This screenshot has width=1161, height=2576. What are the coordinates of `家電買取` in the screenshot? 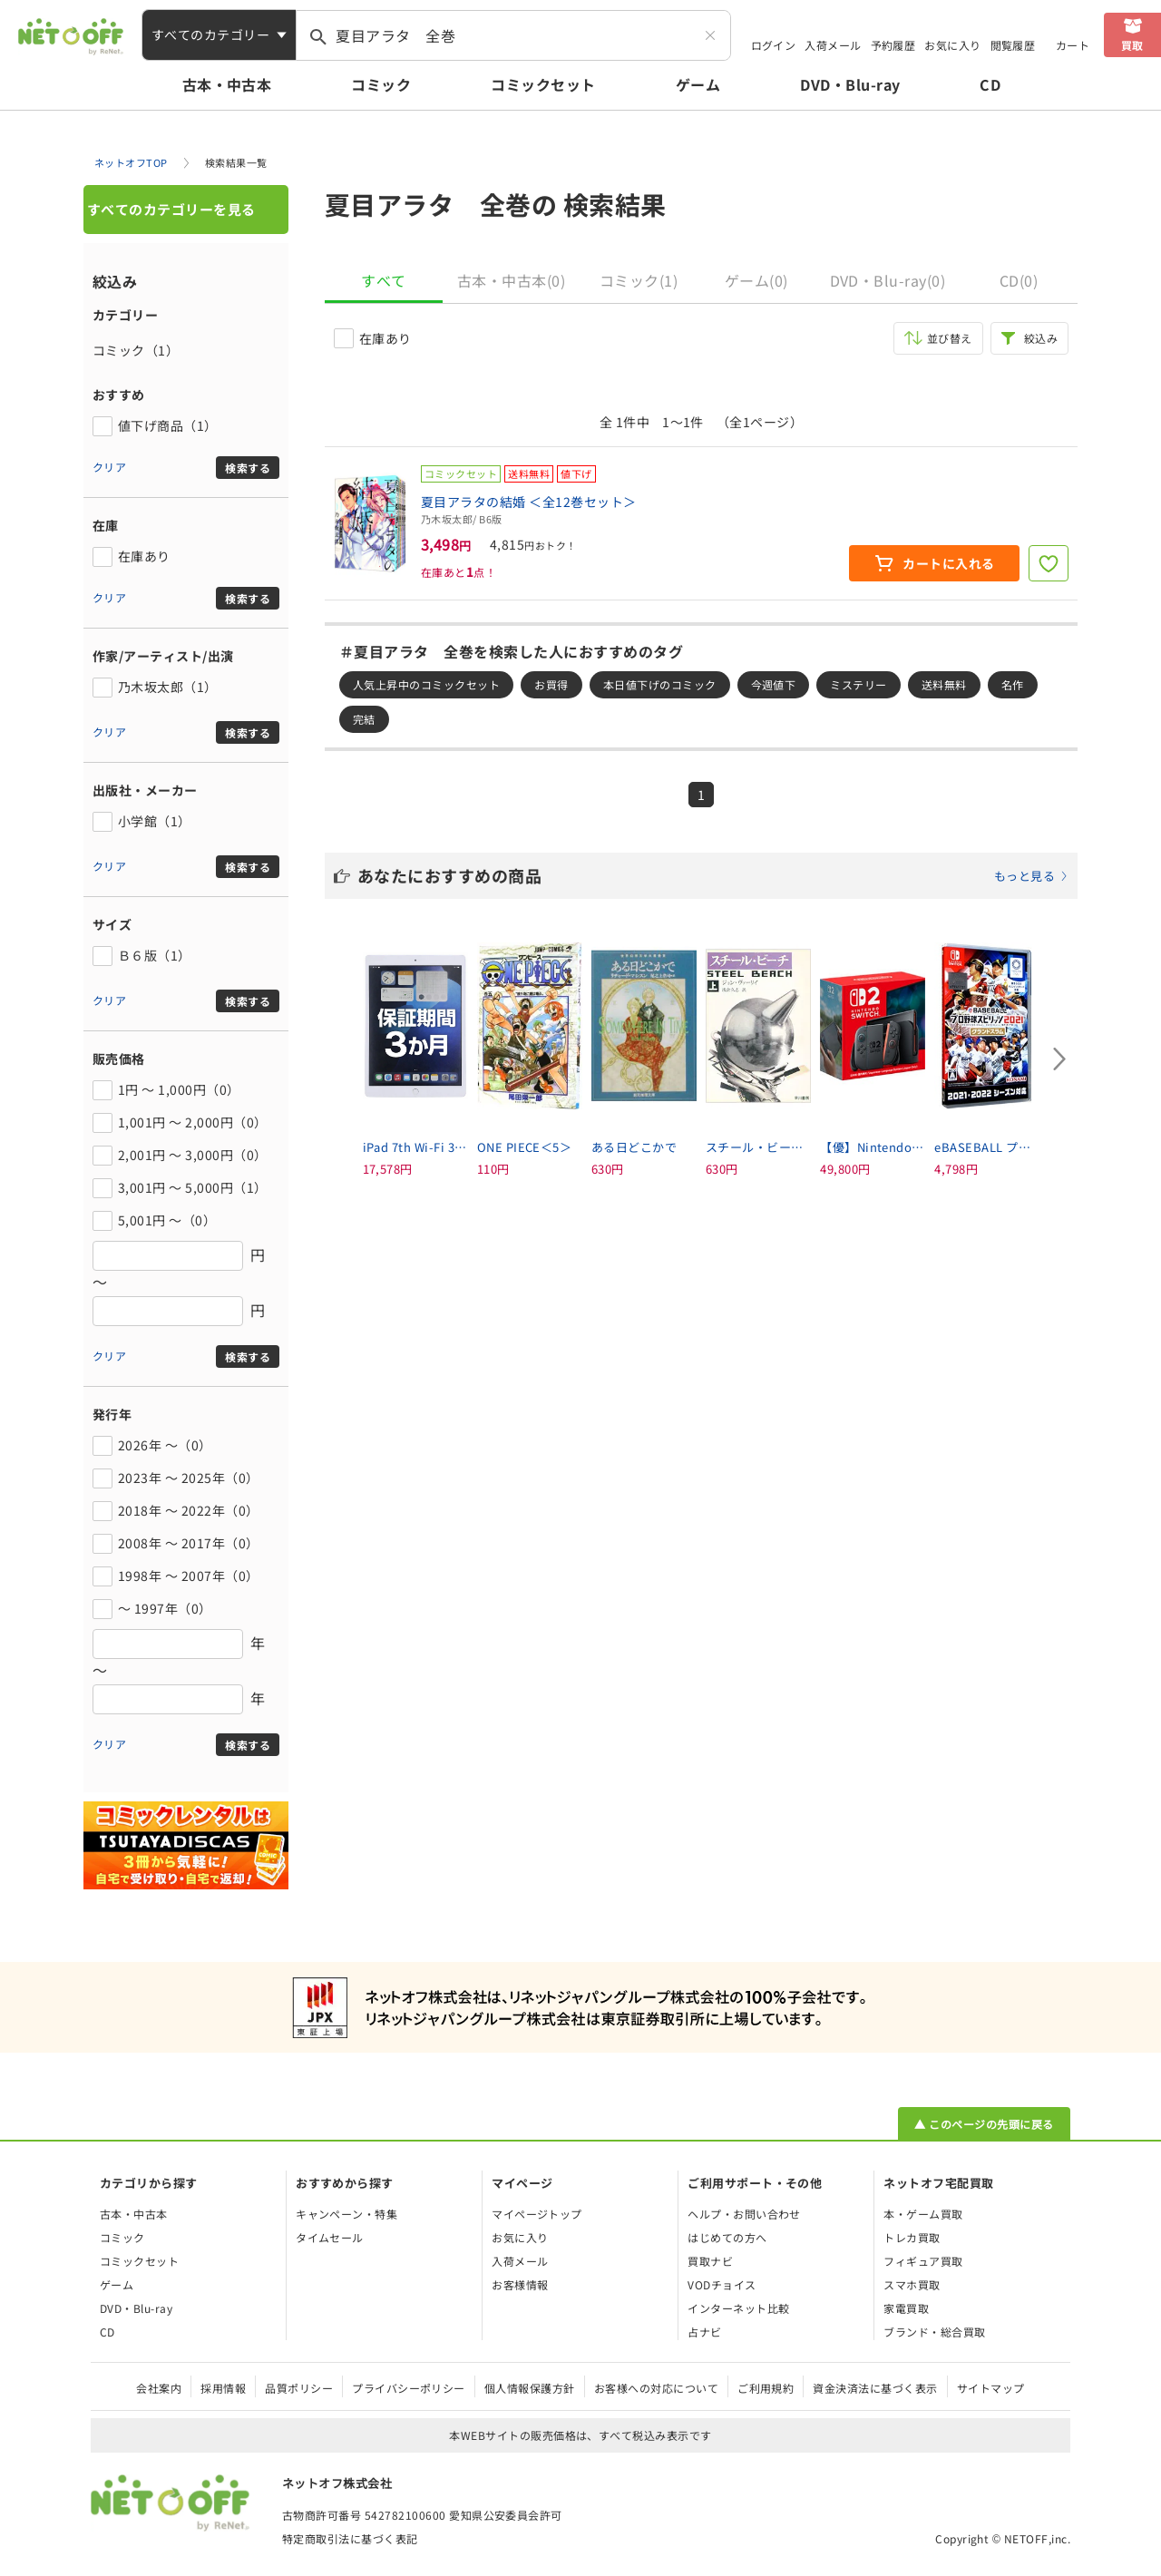 It's located at (906, 2308).